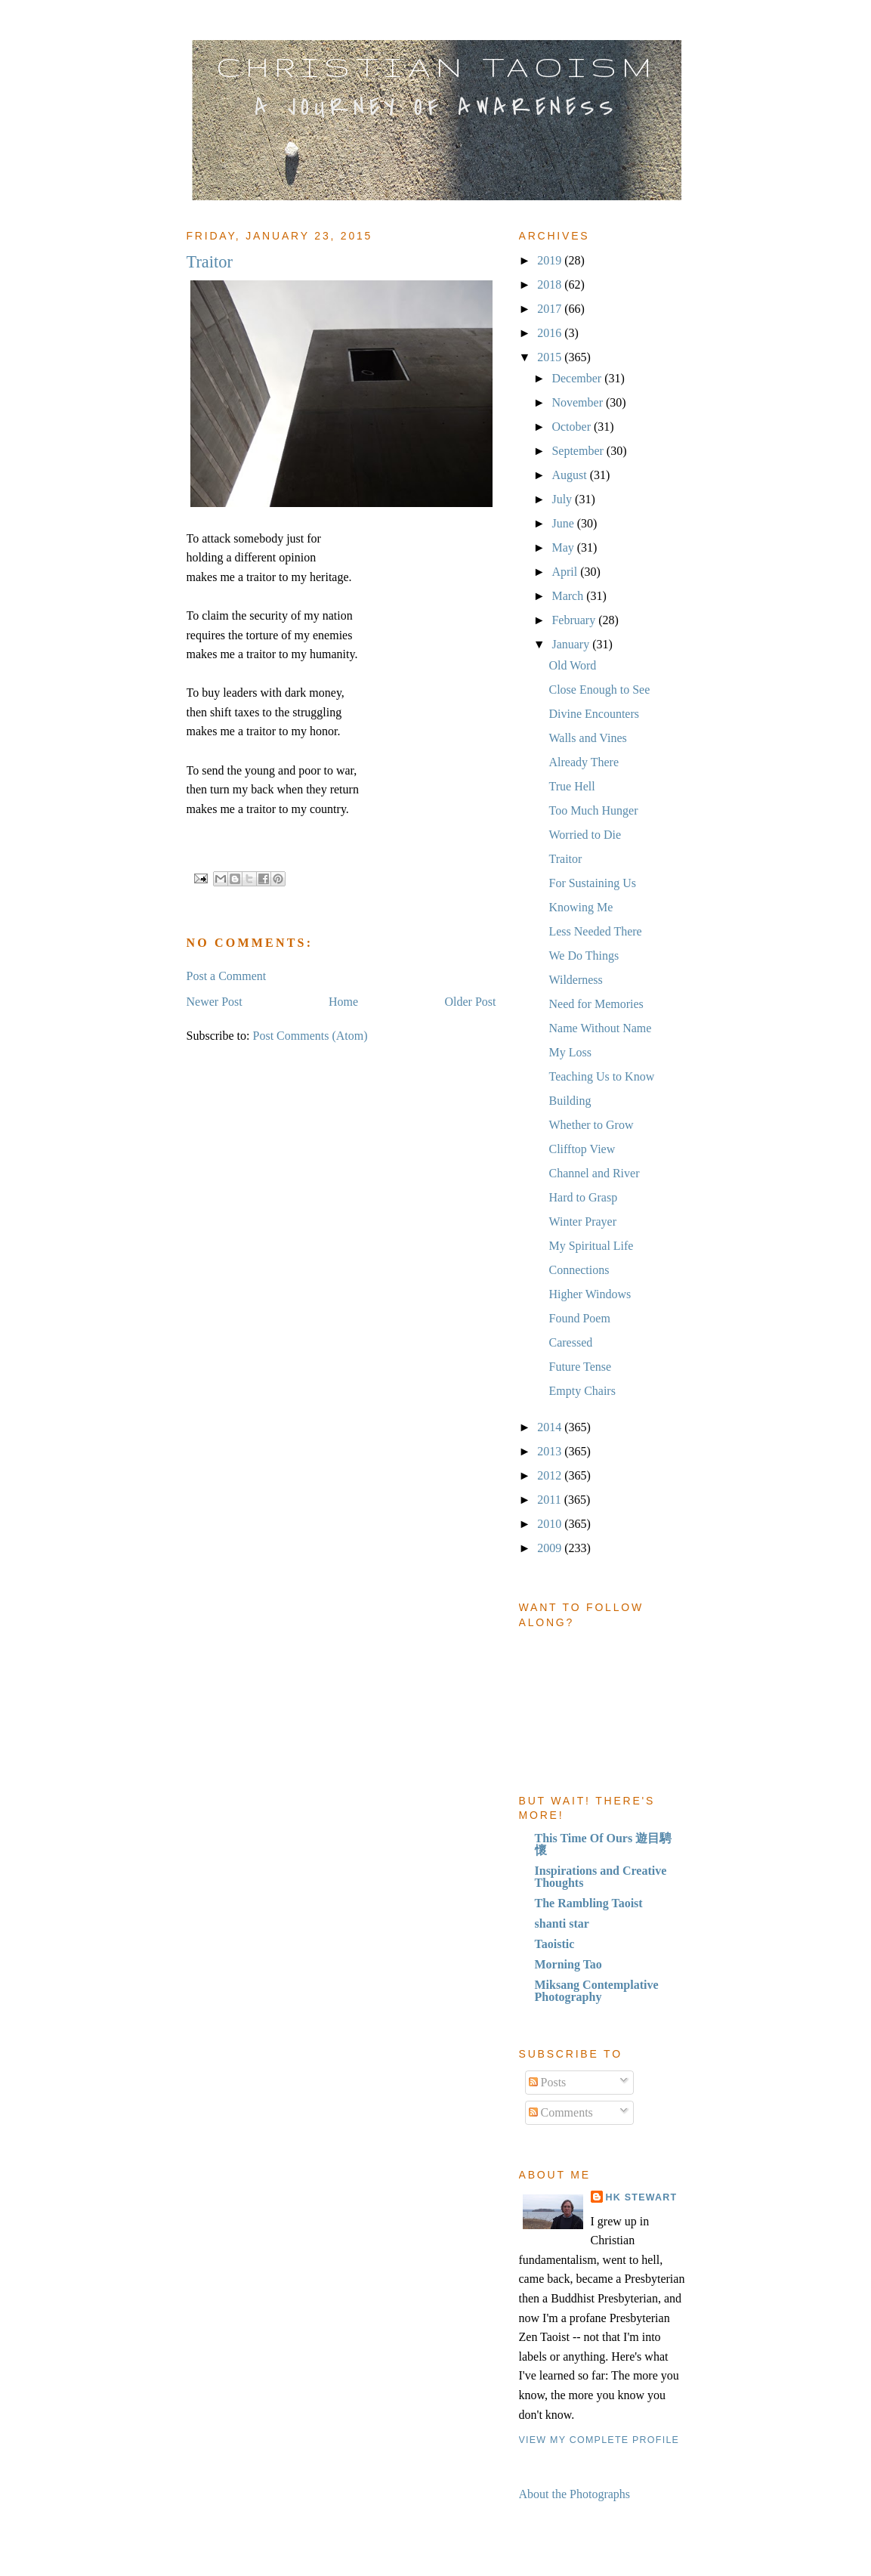  What do you see at coordinates (214, 1001) in the screenshot?
I see `Newer Post` at bounding box center [214, 1001].